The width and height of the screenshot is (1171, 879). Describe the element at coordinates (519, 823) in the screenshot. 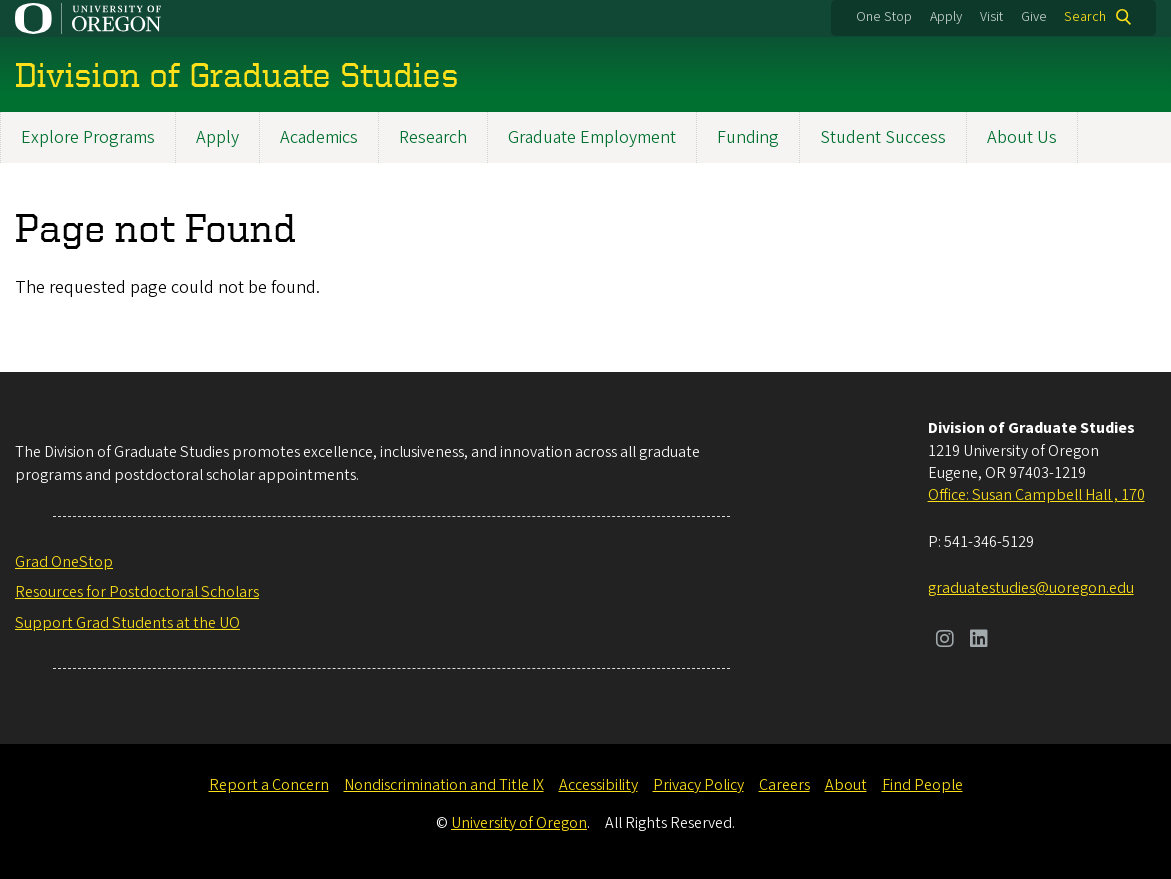

I see `University of Oregon` at that location.